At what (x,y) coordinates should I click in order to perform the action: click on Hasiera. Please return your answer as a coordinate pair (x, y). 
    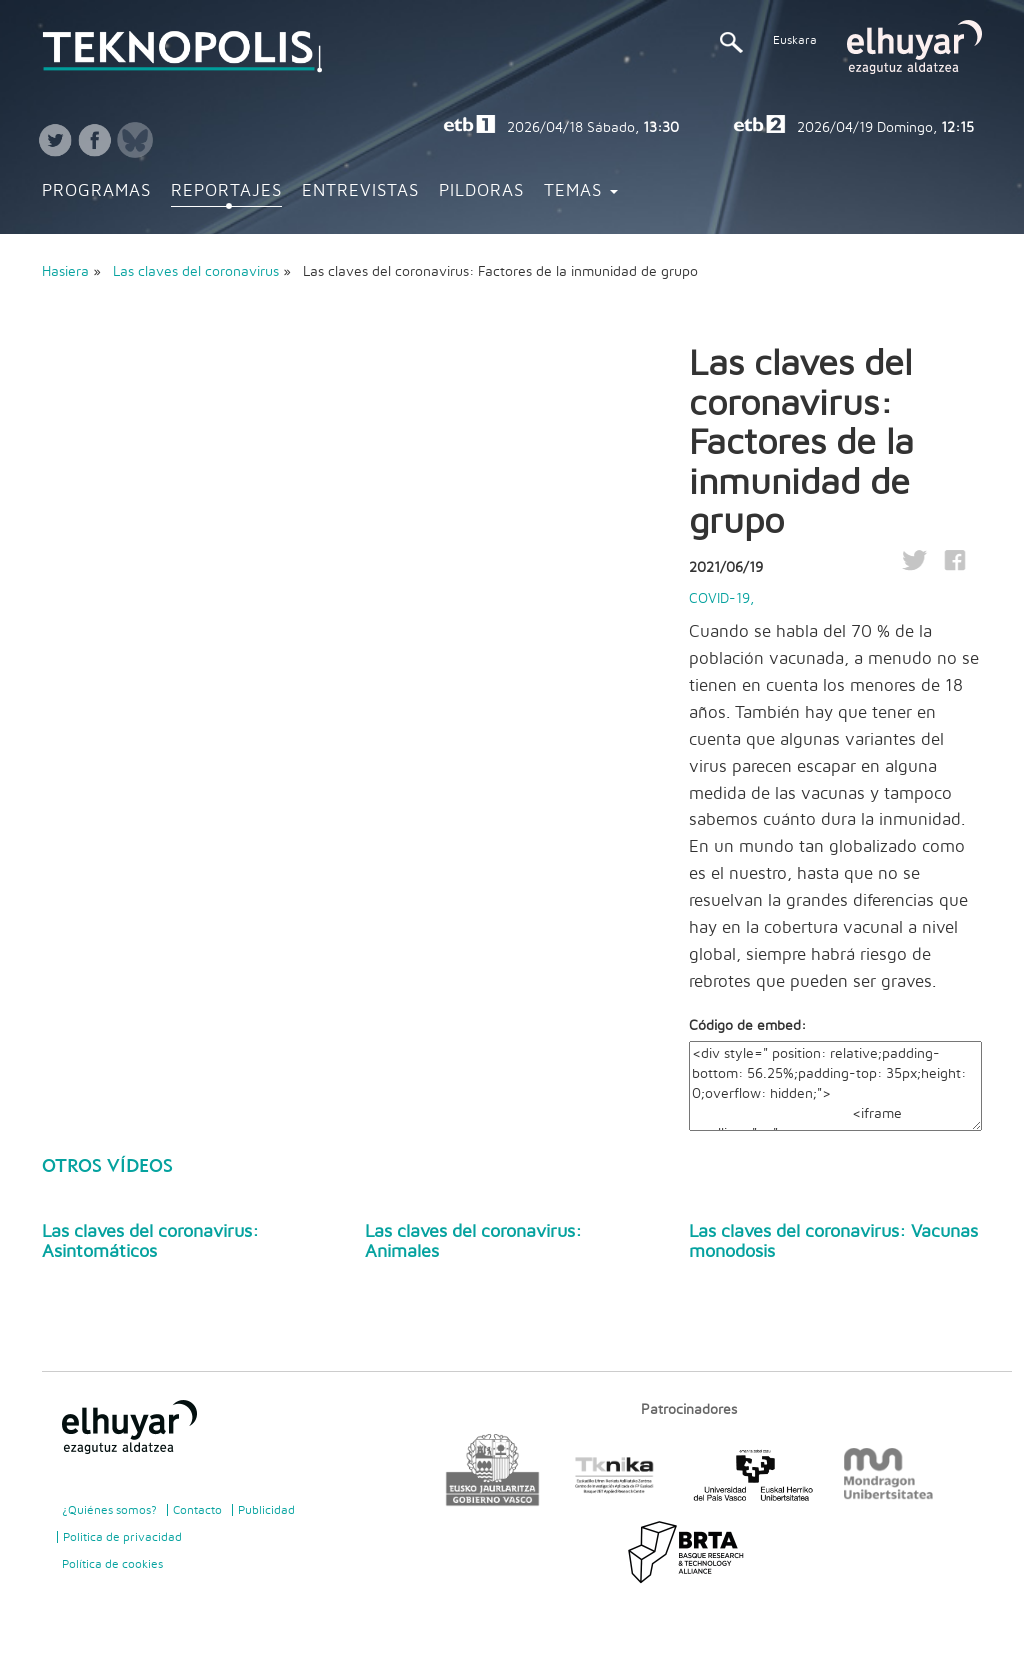
    Looking at the image, I should click on (65, 272).